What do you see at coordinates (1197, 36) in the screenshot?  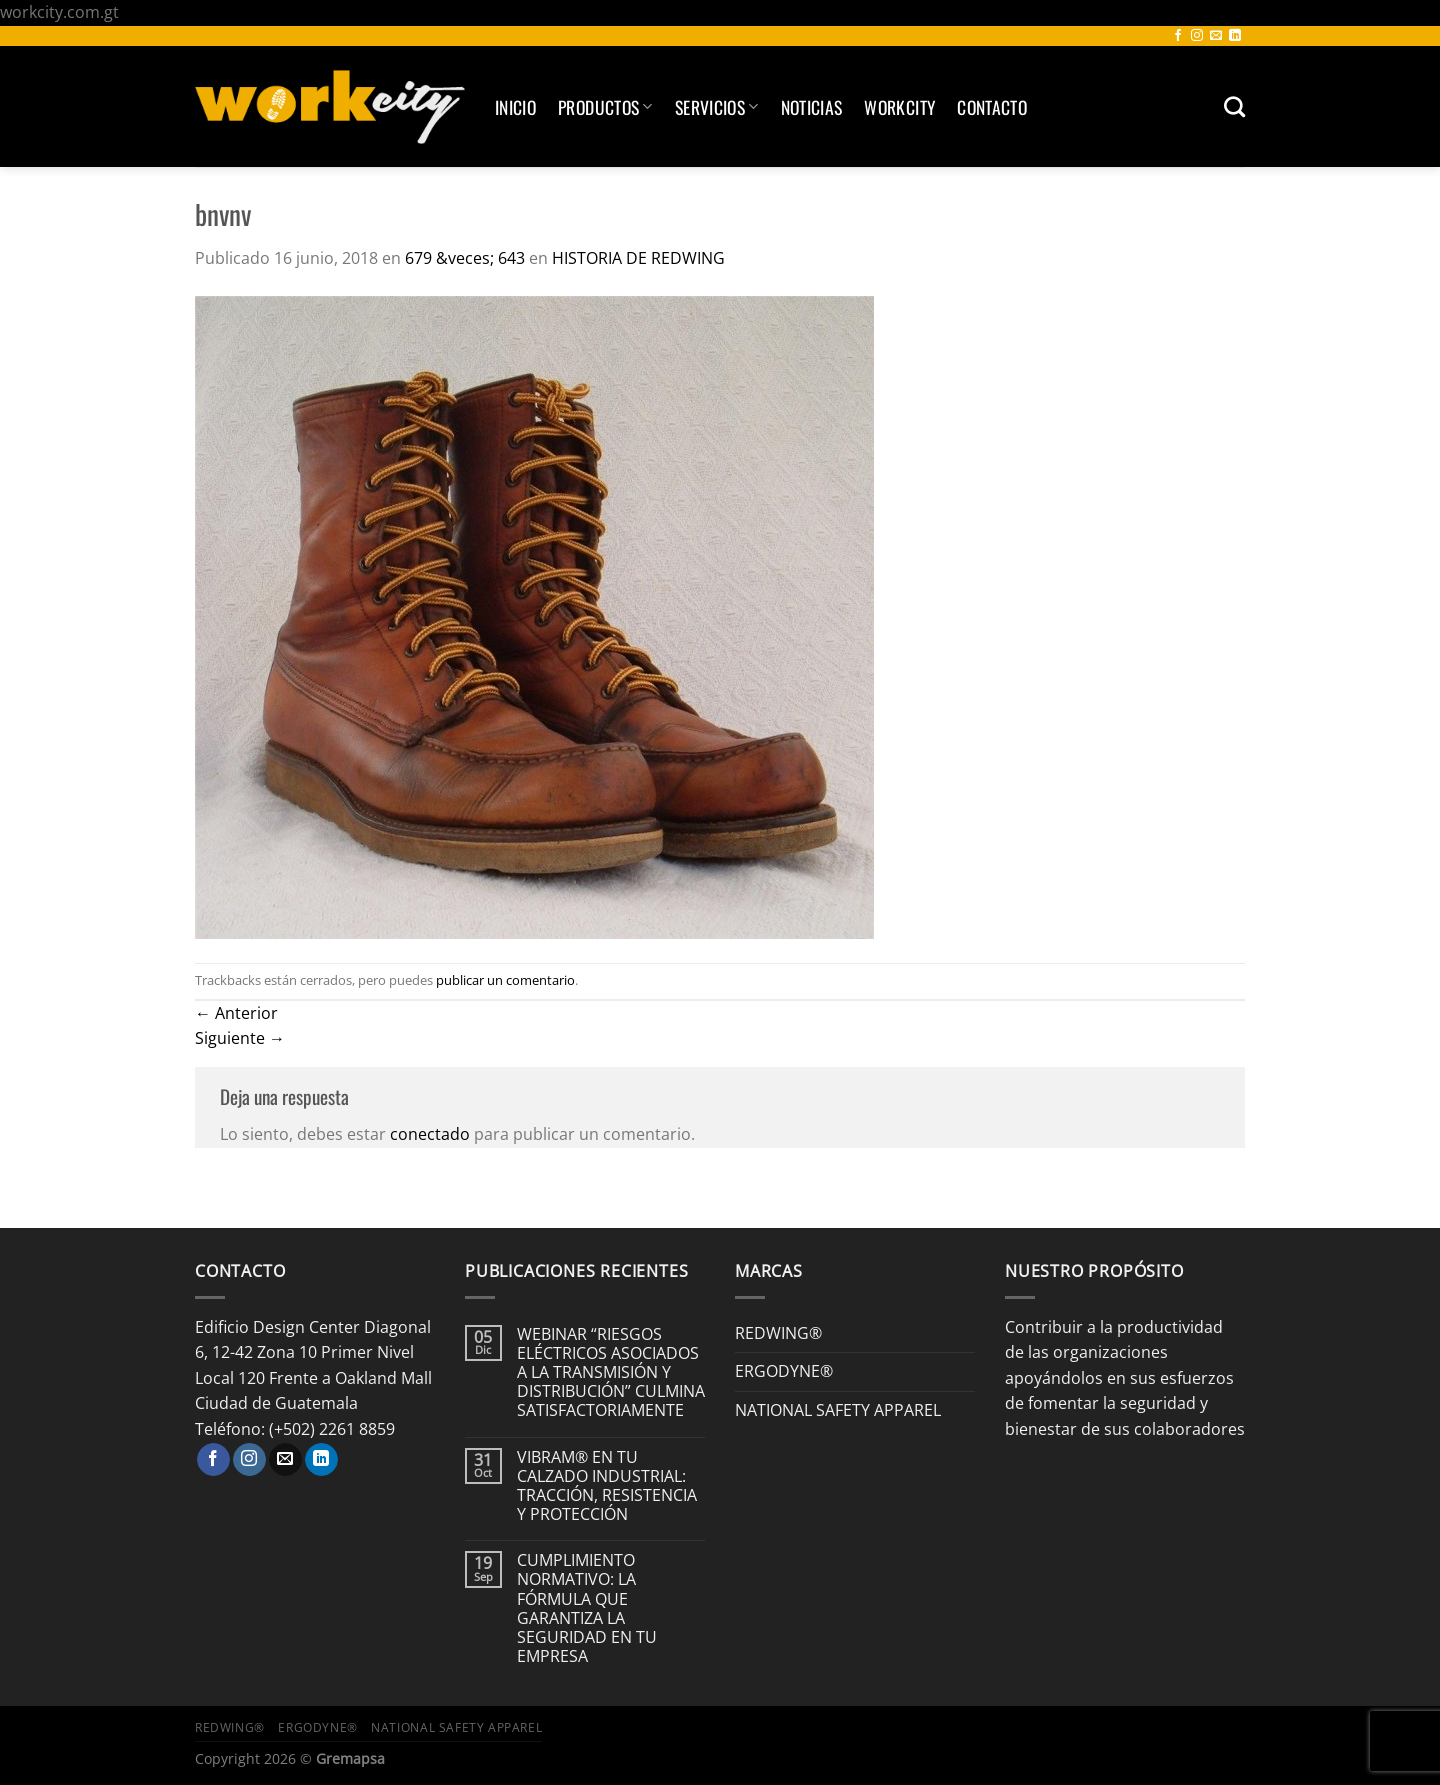 I see `[Síguenos en Instagram]` at bounding box center [1197, 36].